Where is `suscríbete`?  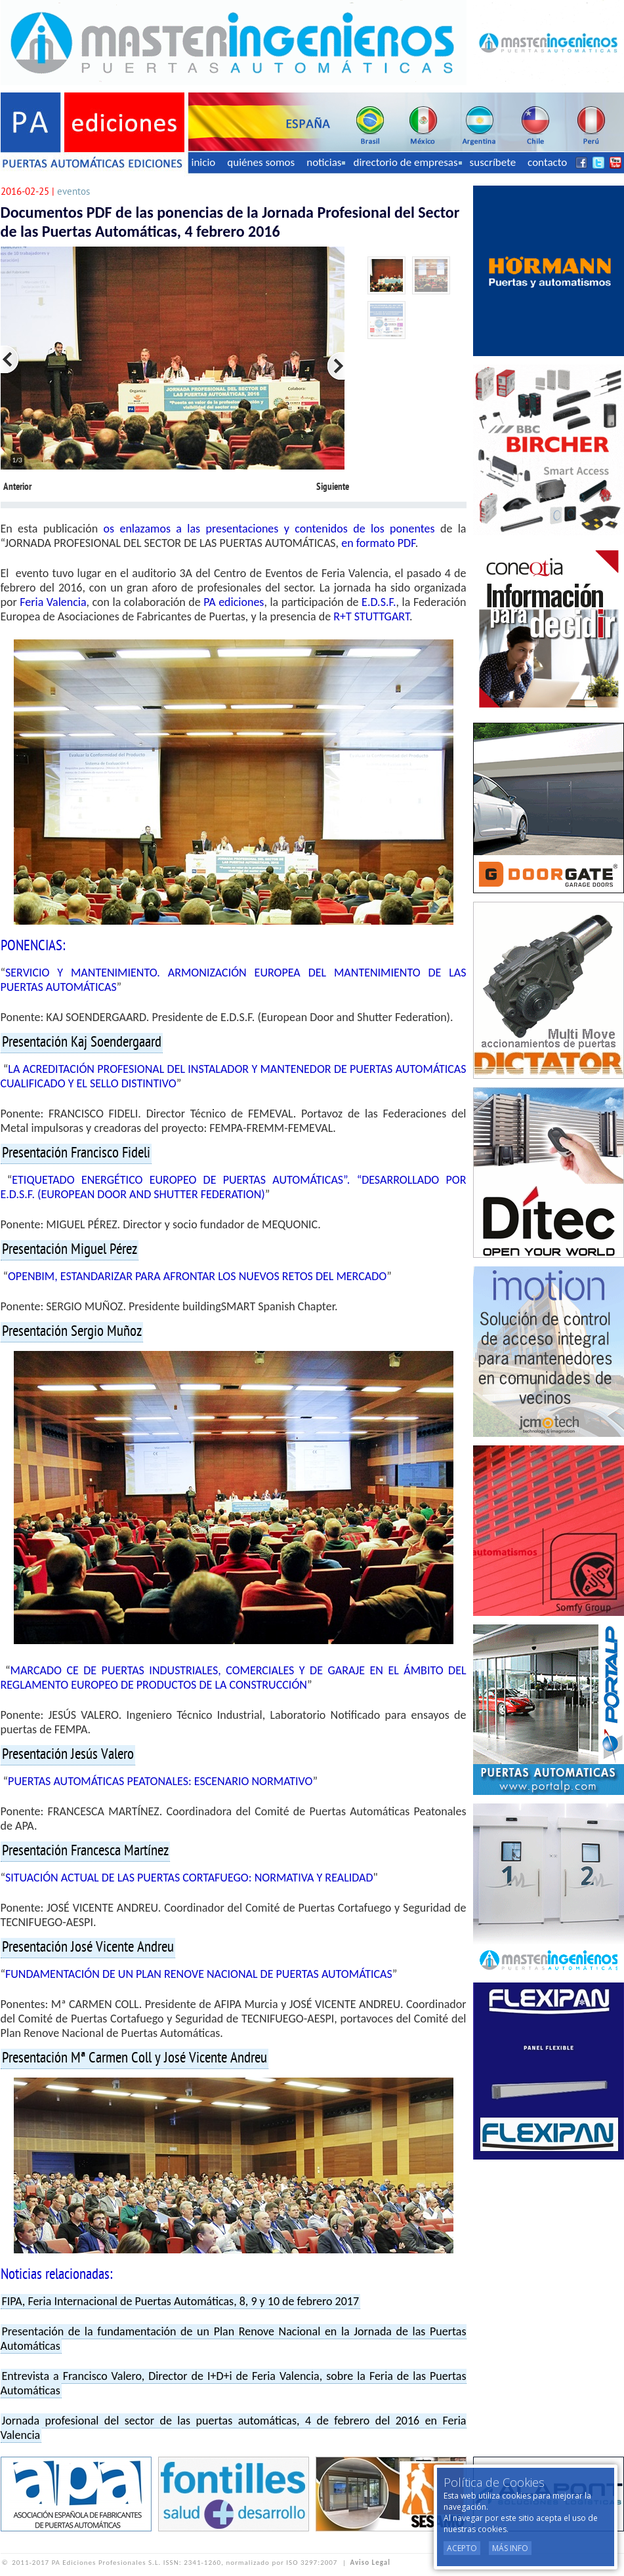
suscríbete is located at coordinates (493, 162).